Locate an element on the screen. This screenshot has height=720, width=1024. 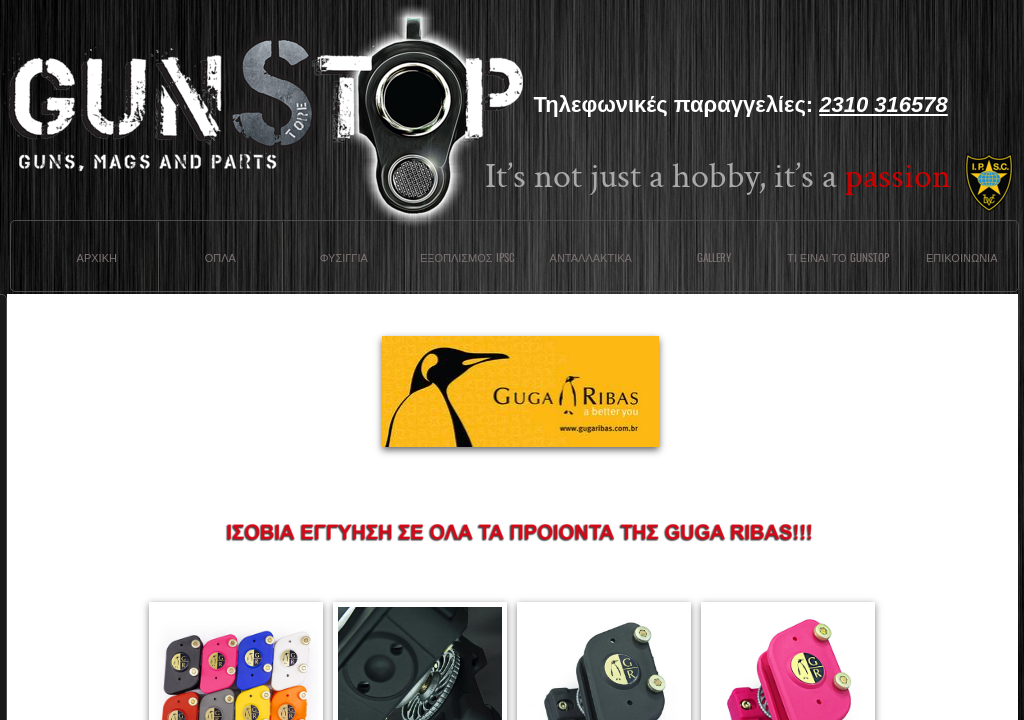
Αρχικη is located at coordinates (97, 257).